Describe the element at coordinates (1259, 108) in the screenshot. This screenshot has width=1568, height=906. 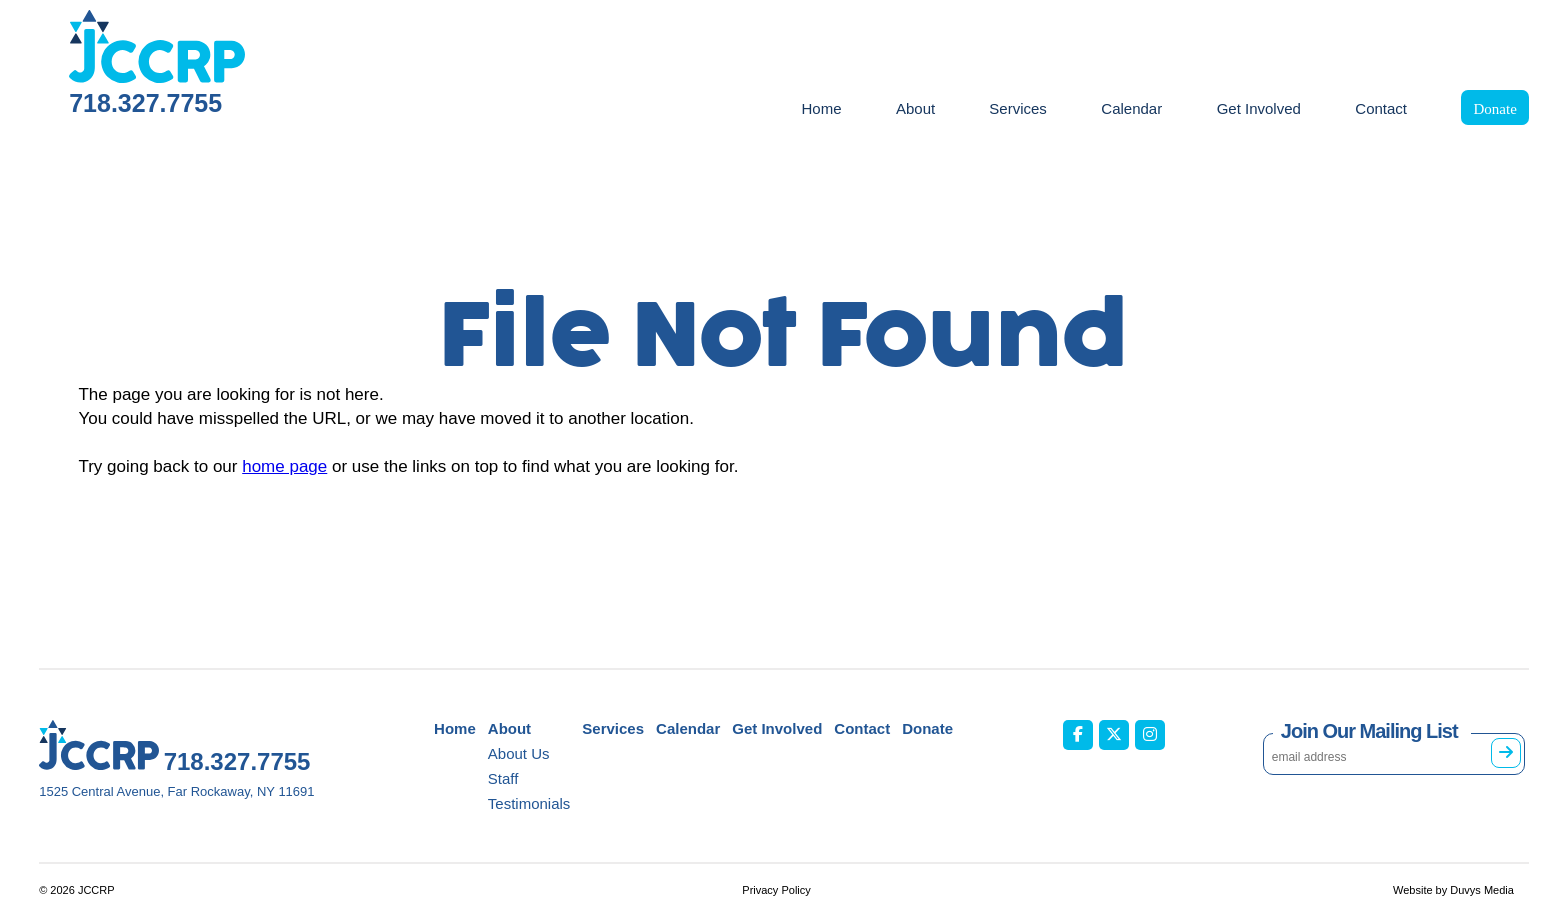
I see `Get Involved` at that location.